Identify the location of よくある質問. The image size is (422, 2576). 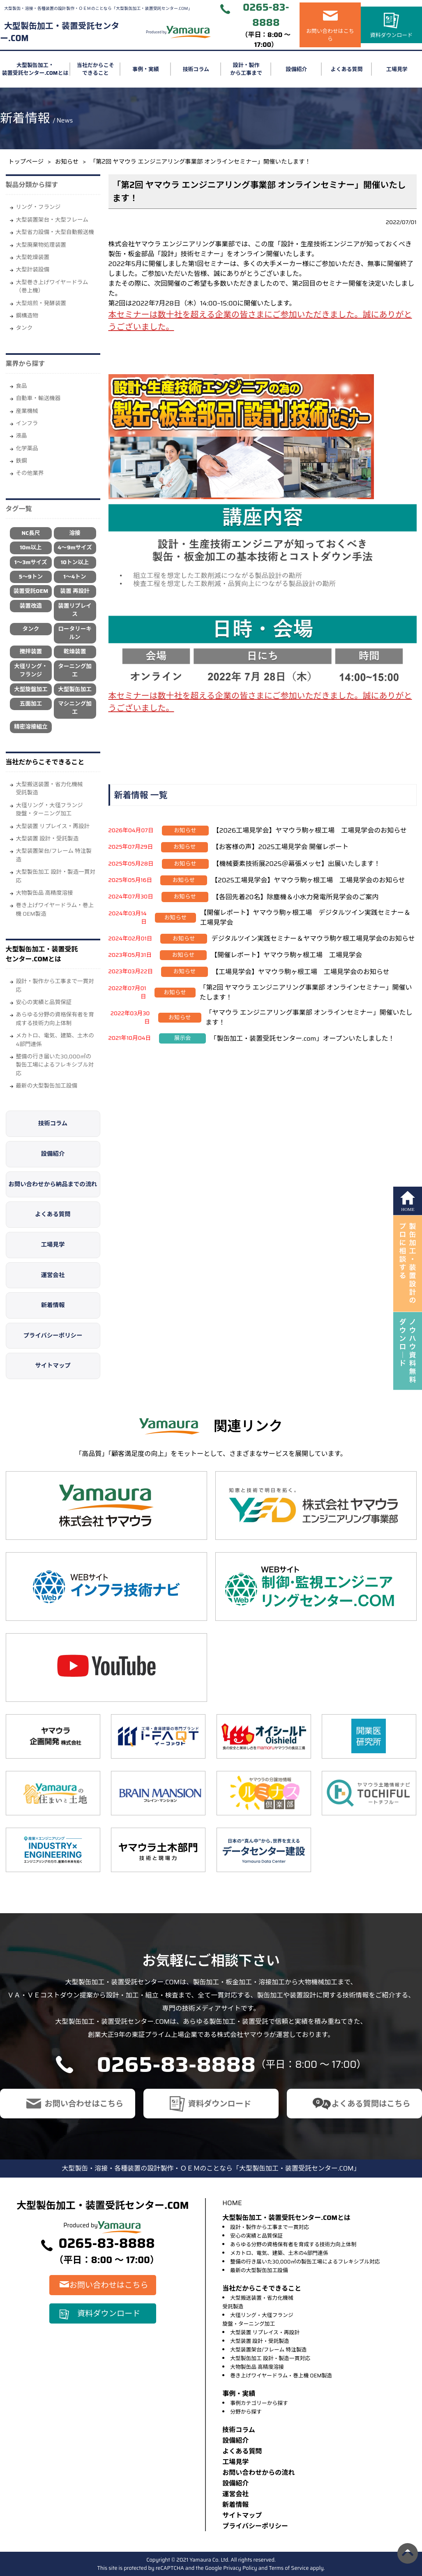
(347, 69).